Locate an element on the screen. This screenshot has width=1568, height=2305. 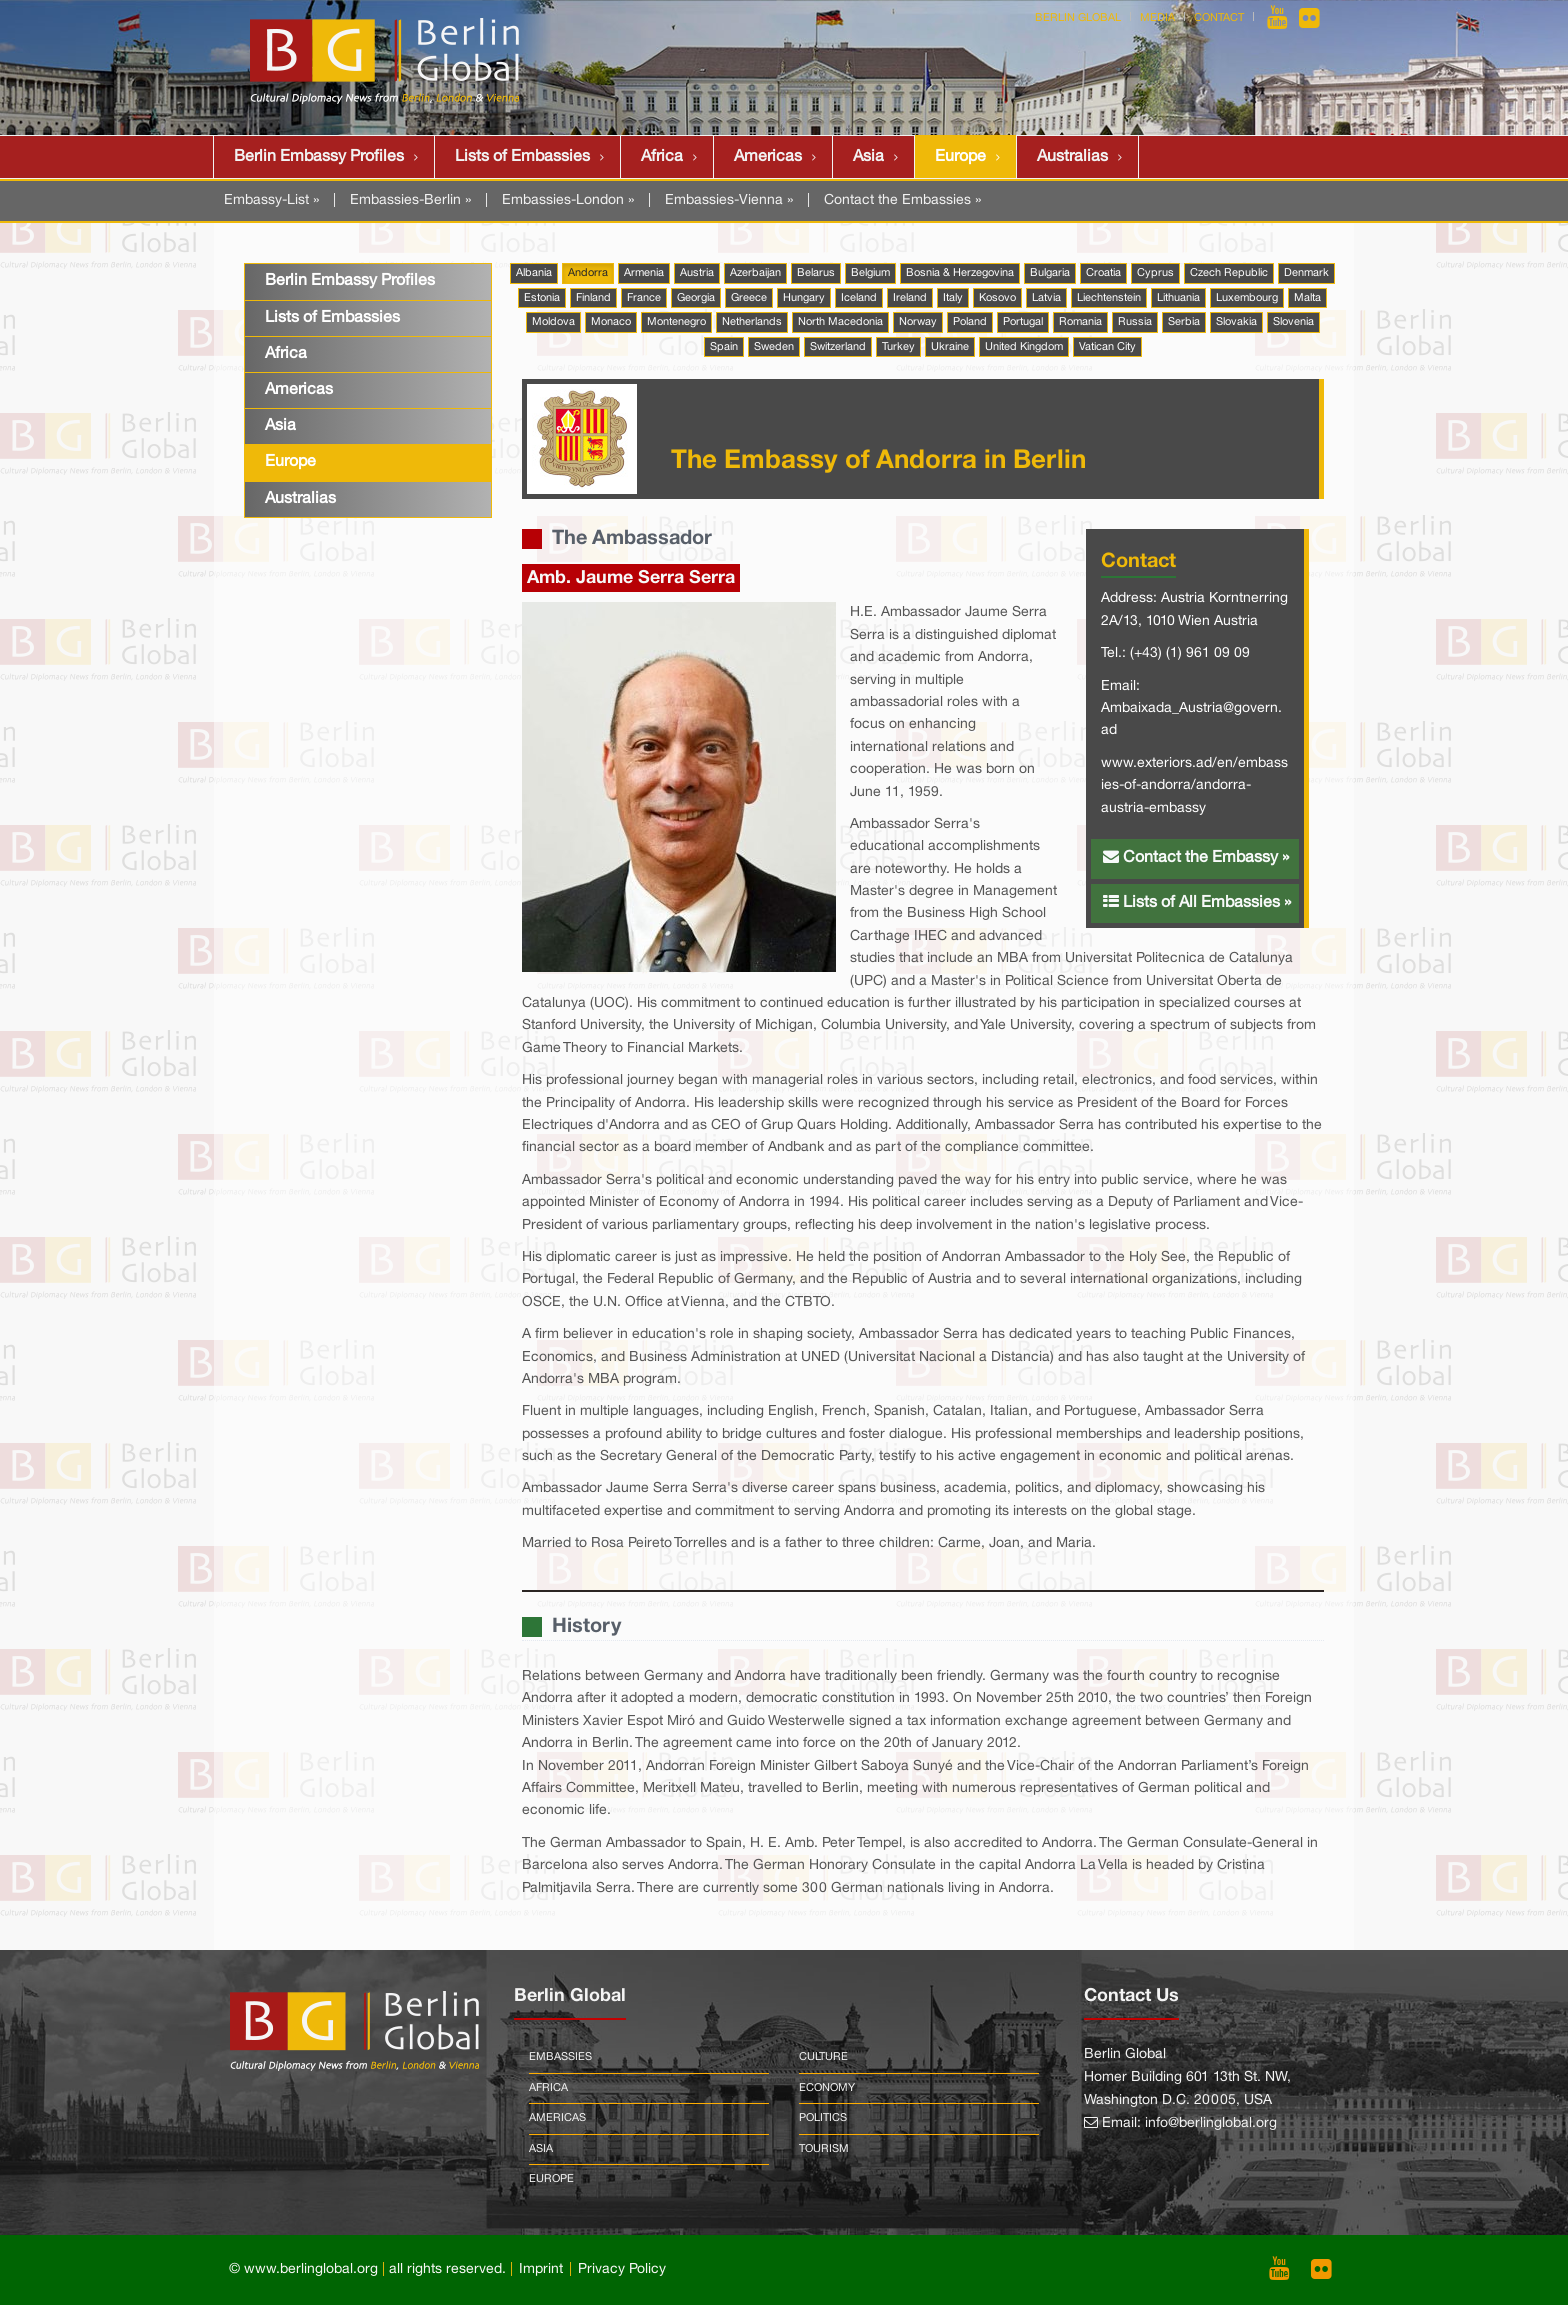
Berlin Embassy Profiles is located at coordinates (319, 157).